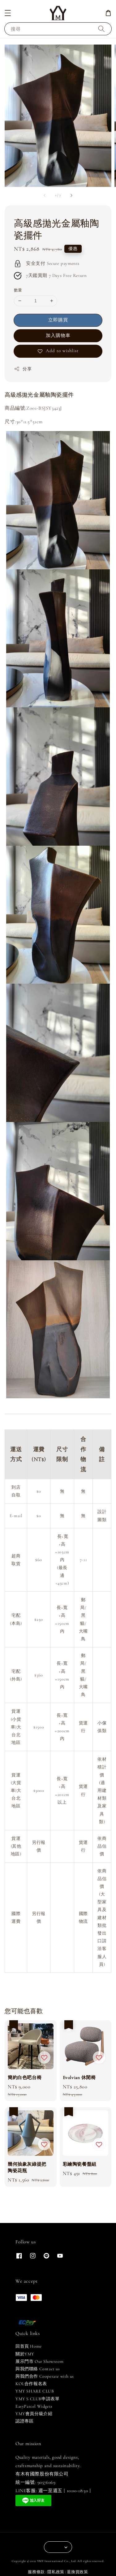  I want to click on 與我們聯絡 Contact us, so click(37, 2368).